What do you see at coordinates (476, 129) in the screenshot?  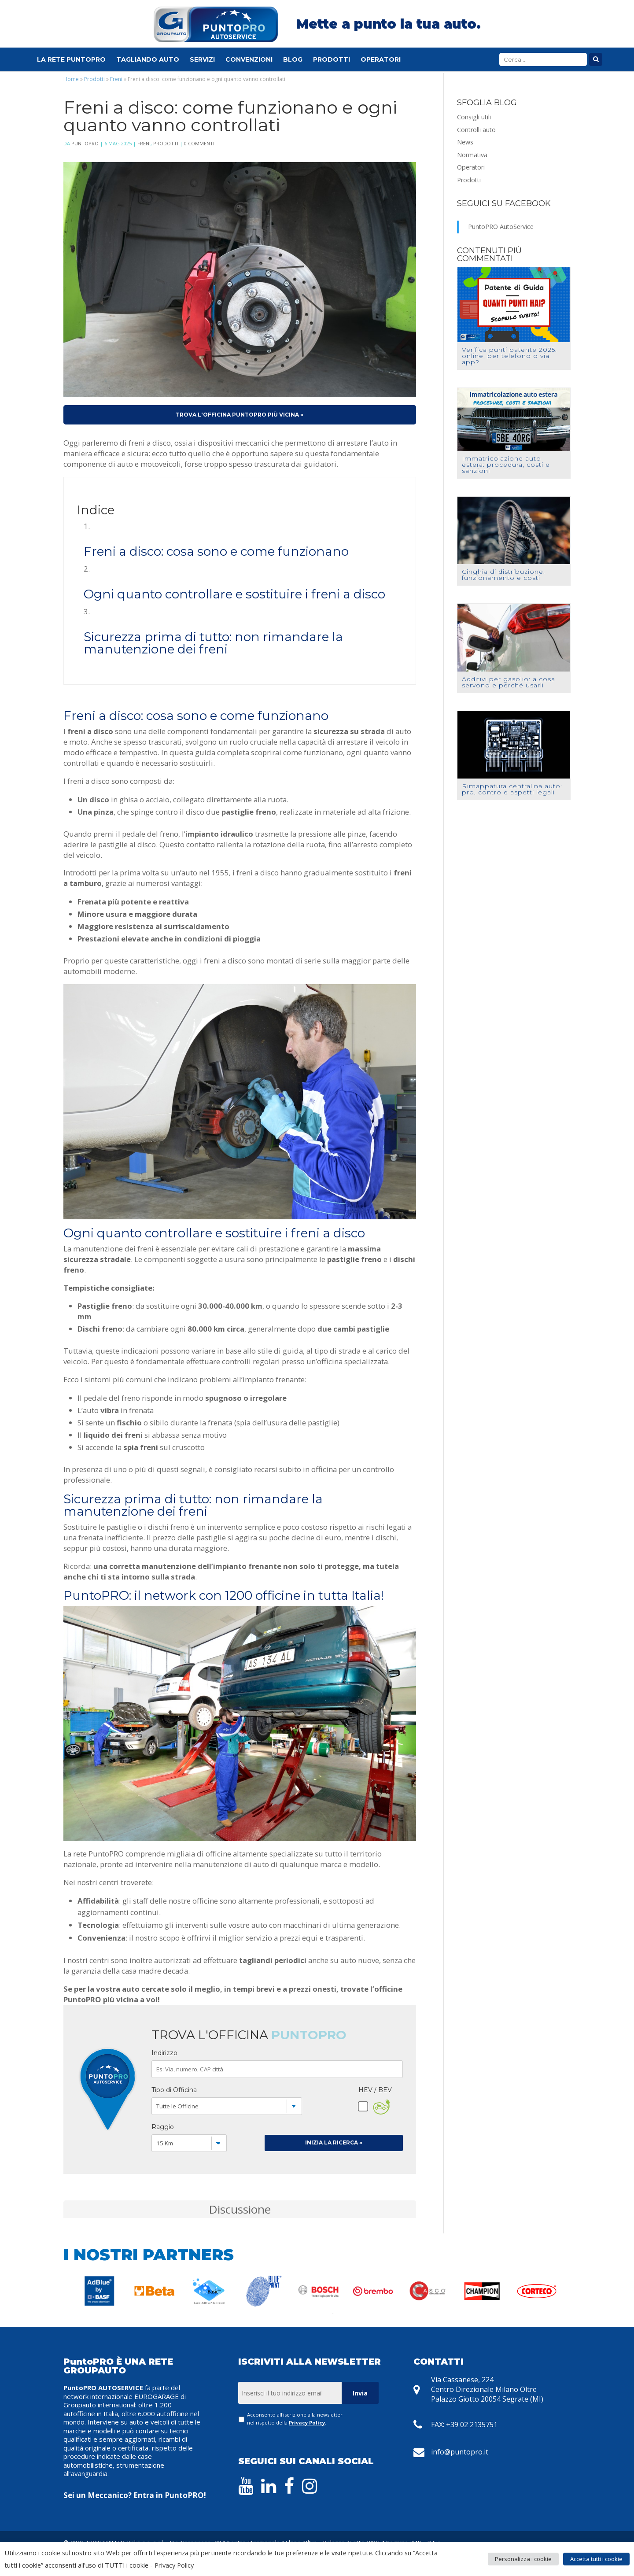 I see `Controlli auto` at bounding box center [476, 129].